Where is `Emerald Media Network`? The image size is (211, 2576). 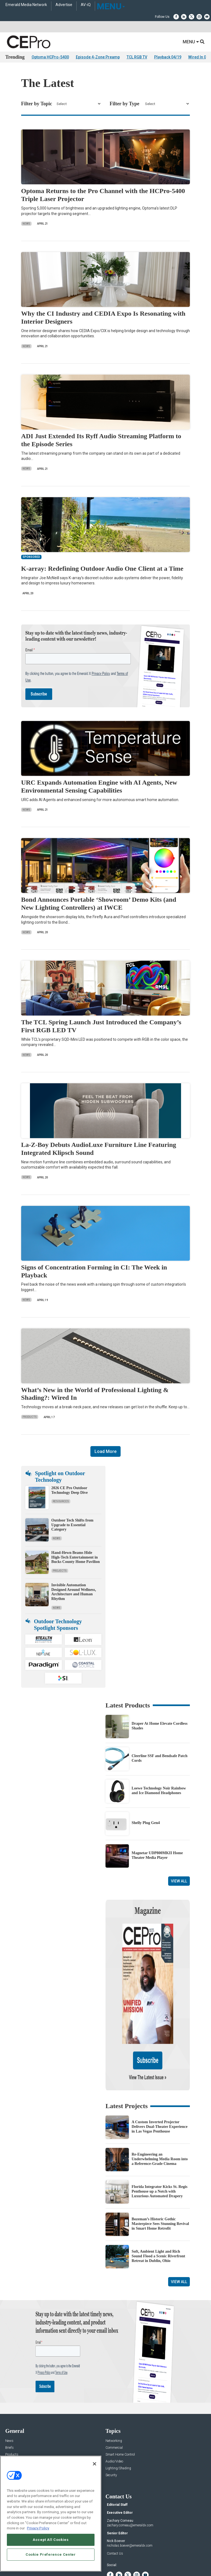 Emerald Media Network is located at coordinates (26, 5).